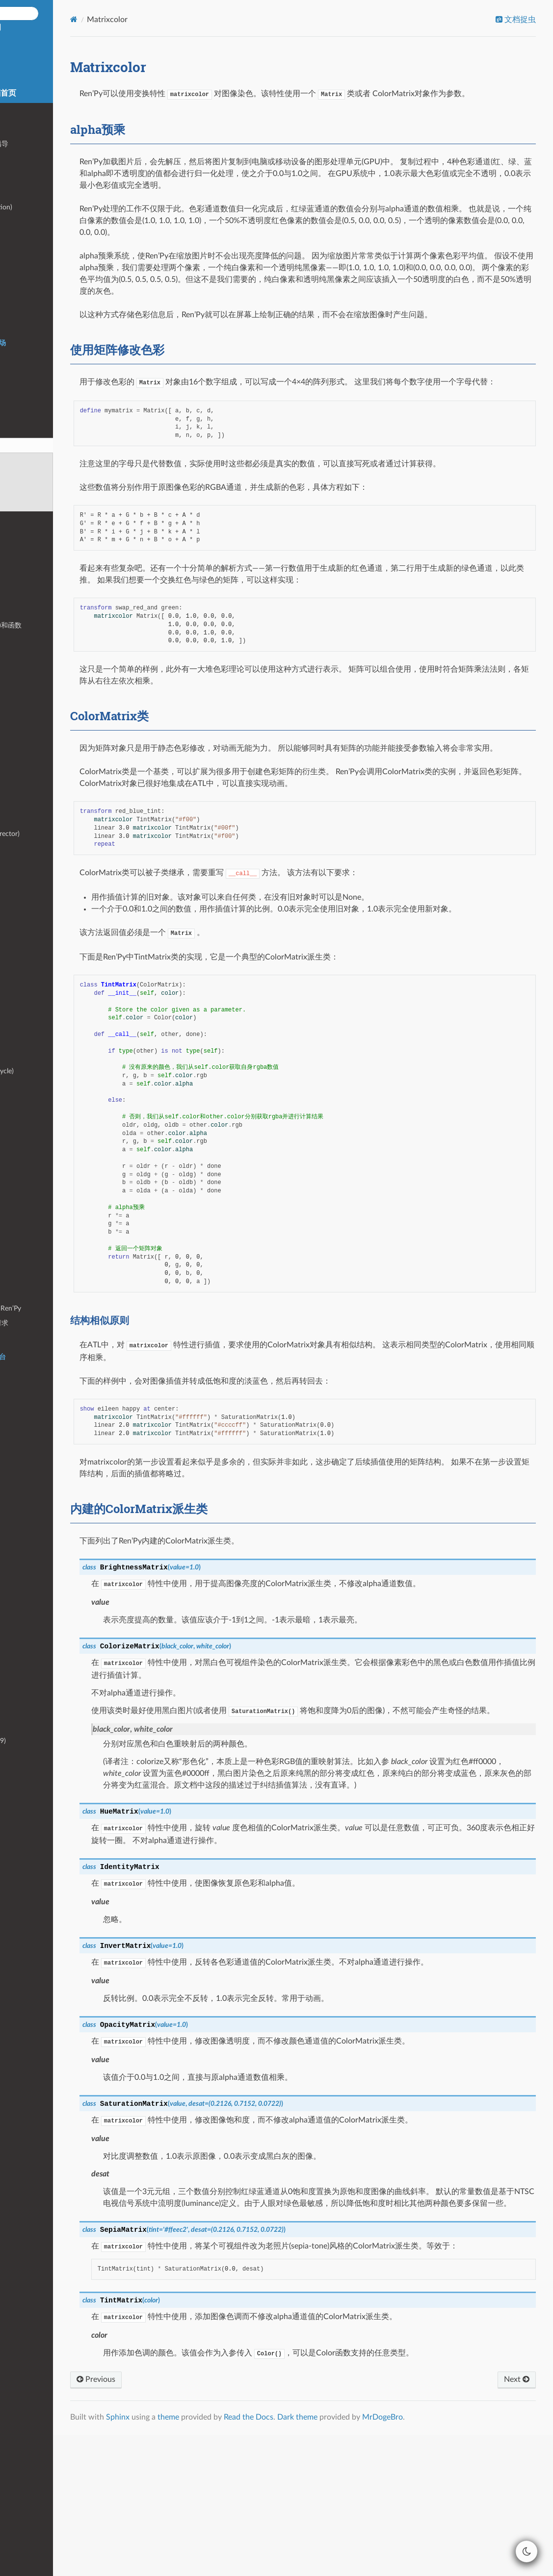  What do you see at coordinates (63, 625) in the screenshot?
I see `界面行为(action)、值(value)和函数` at bounding box center [63, 625].